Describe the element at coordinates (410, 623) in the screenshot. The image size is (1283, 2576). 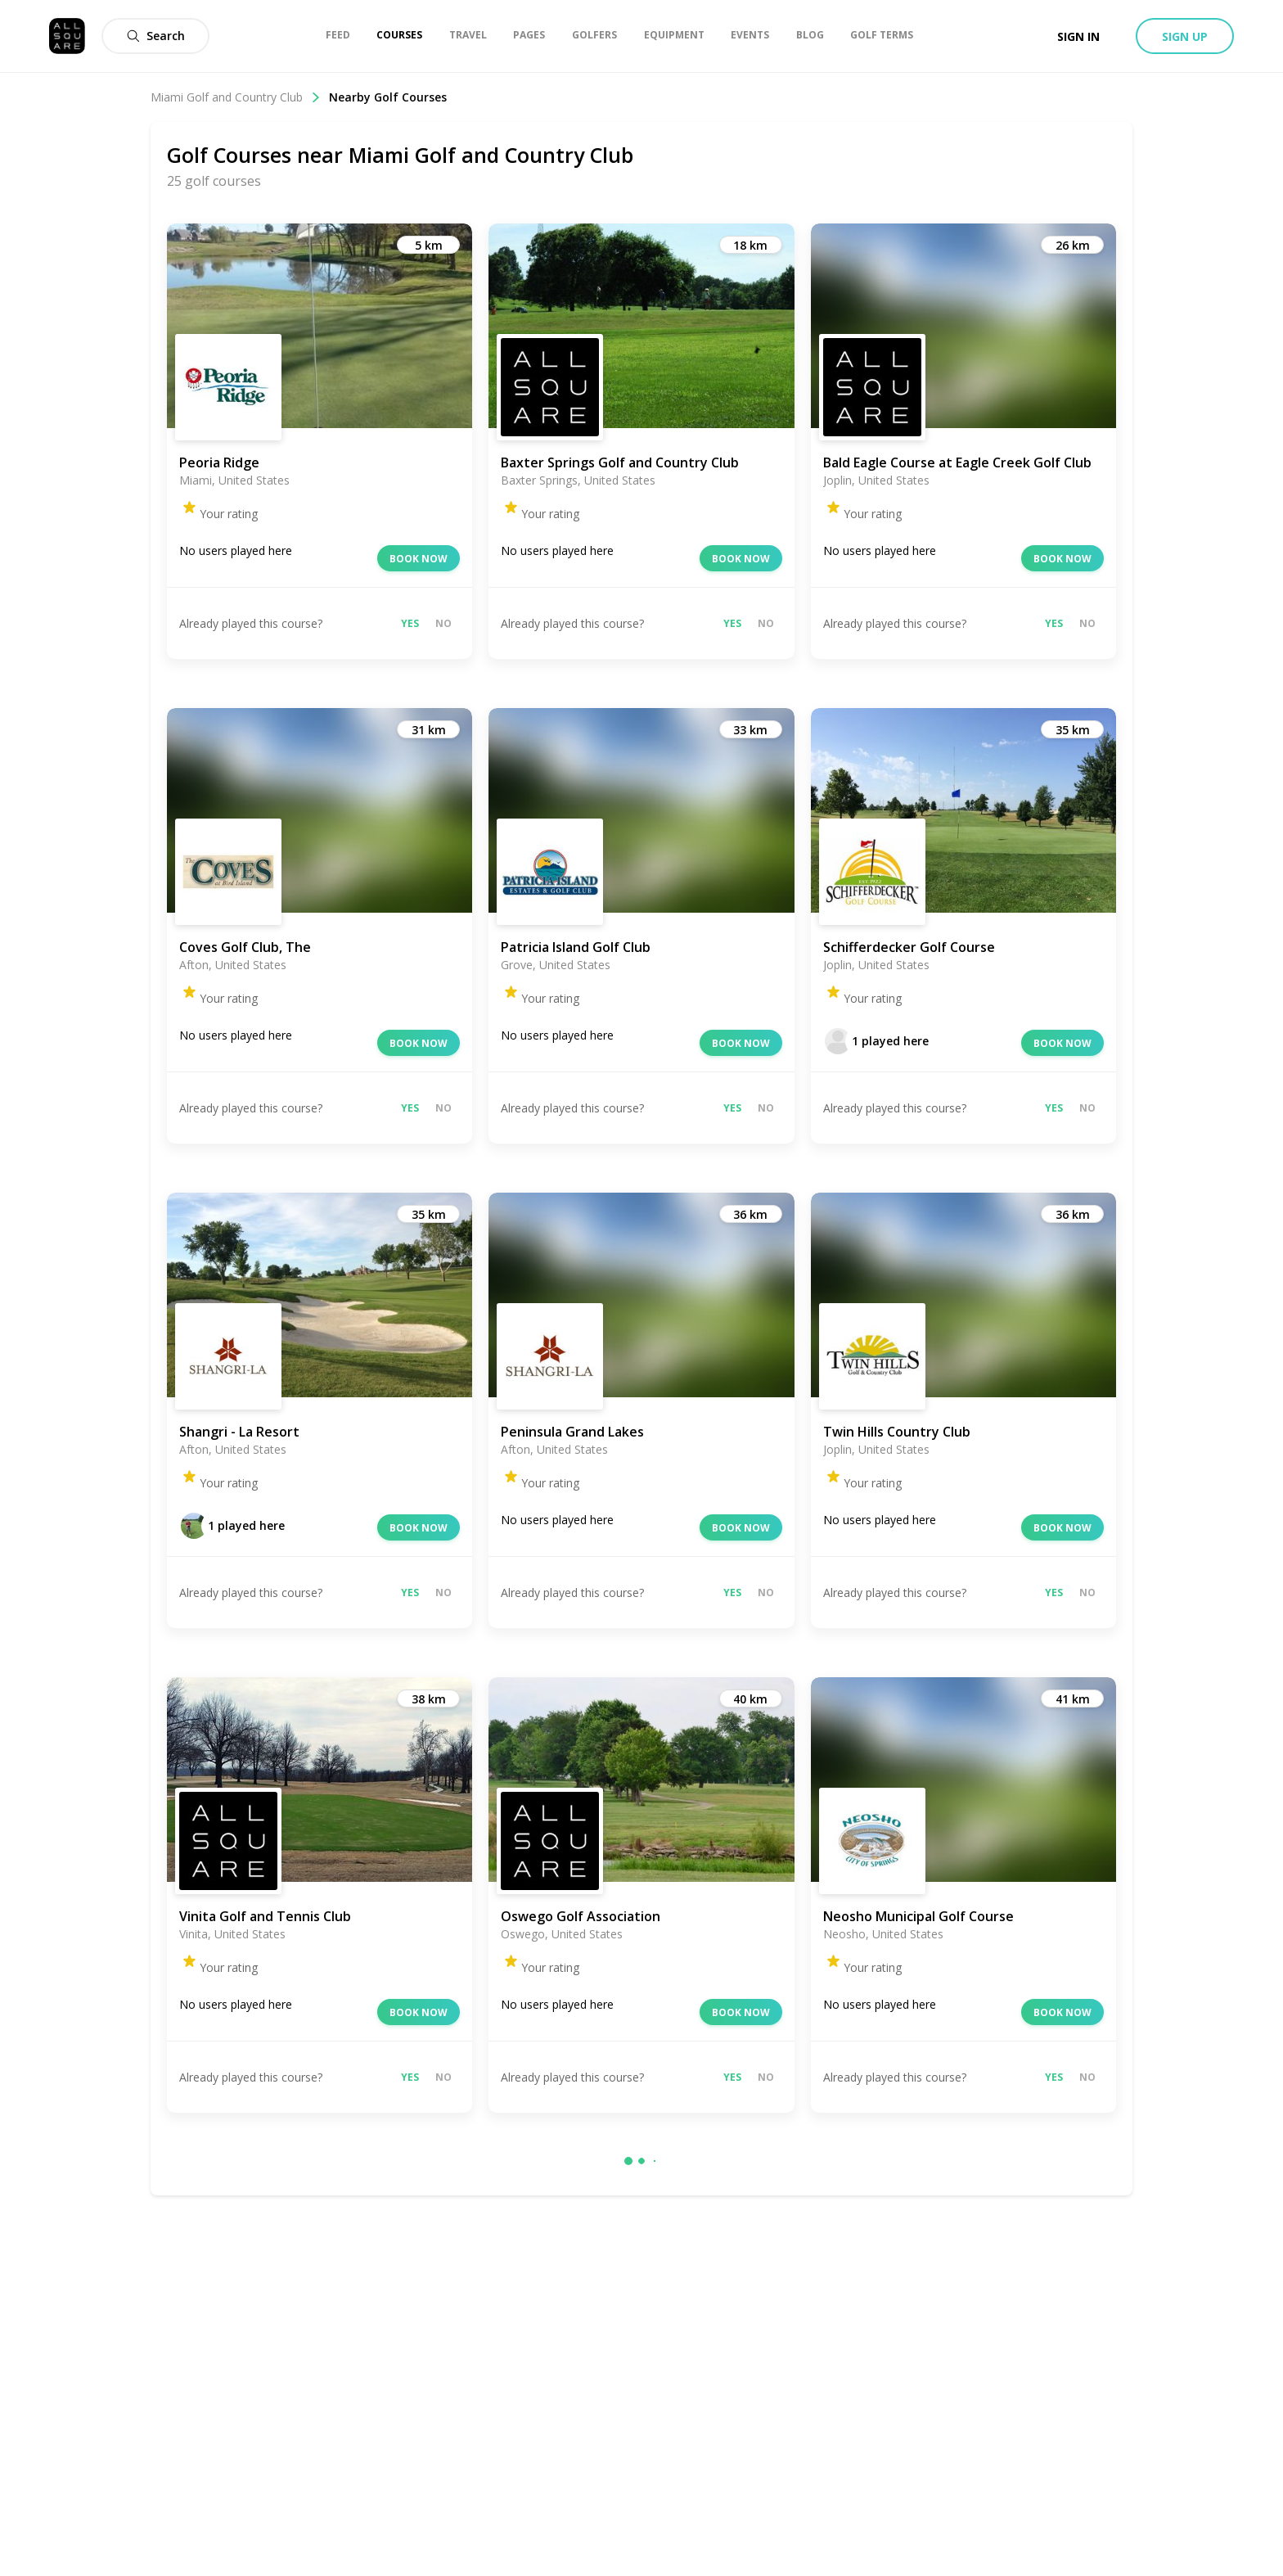
I see `Yes` at that location.